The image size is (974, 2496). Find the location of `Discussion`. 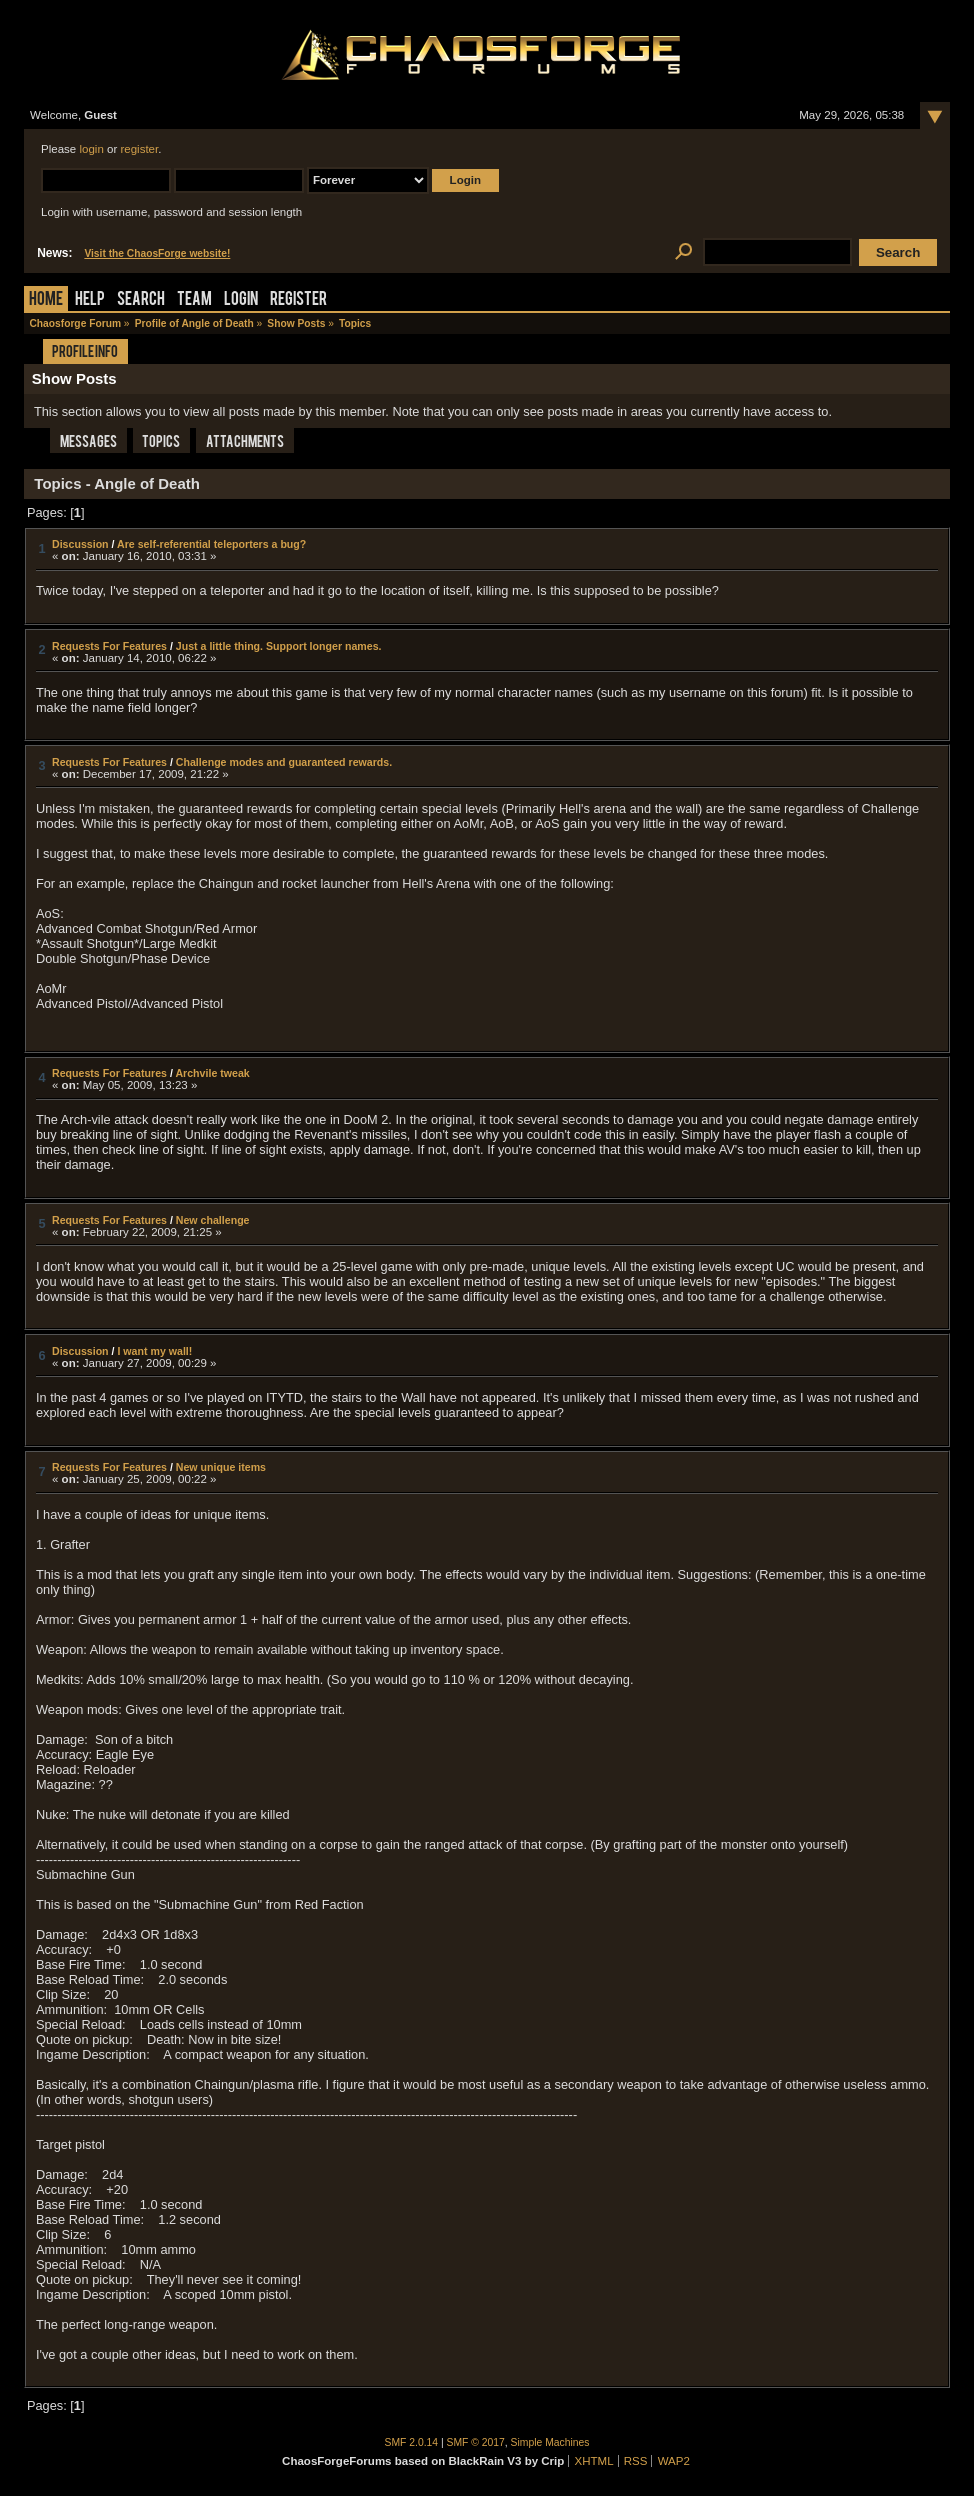

Discussion is located at coordinates (80, 544).